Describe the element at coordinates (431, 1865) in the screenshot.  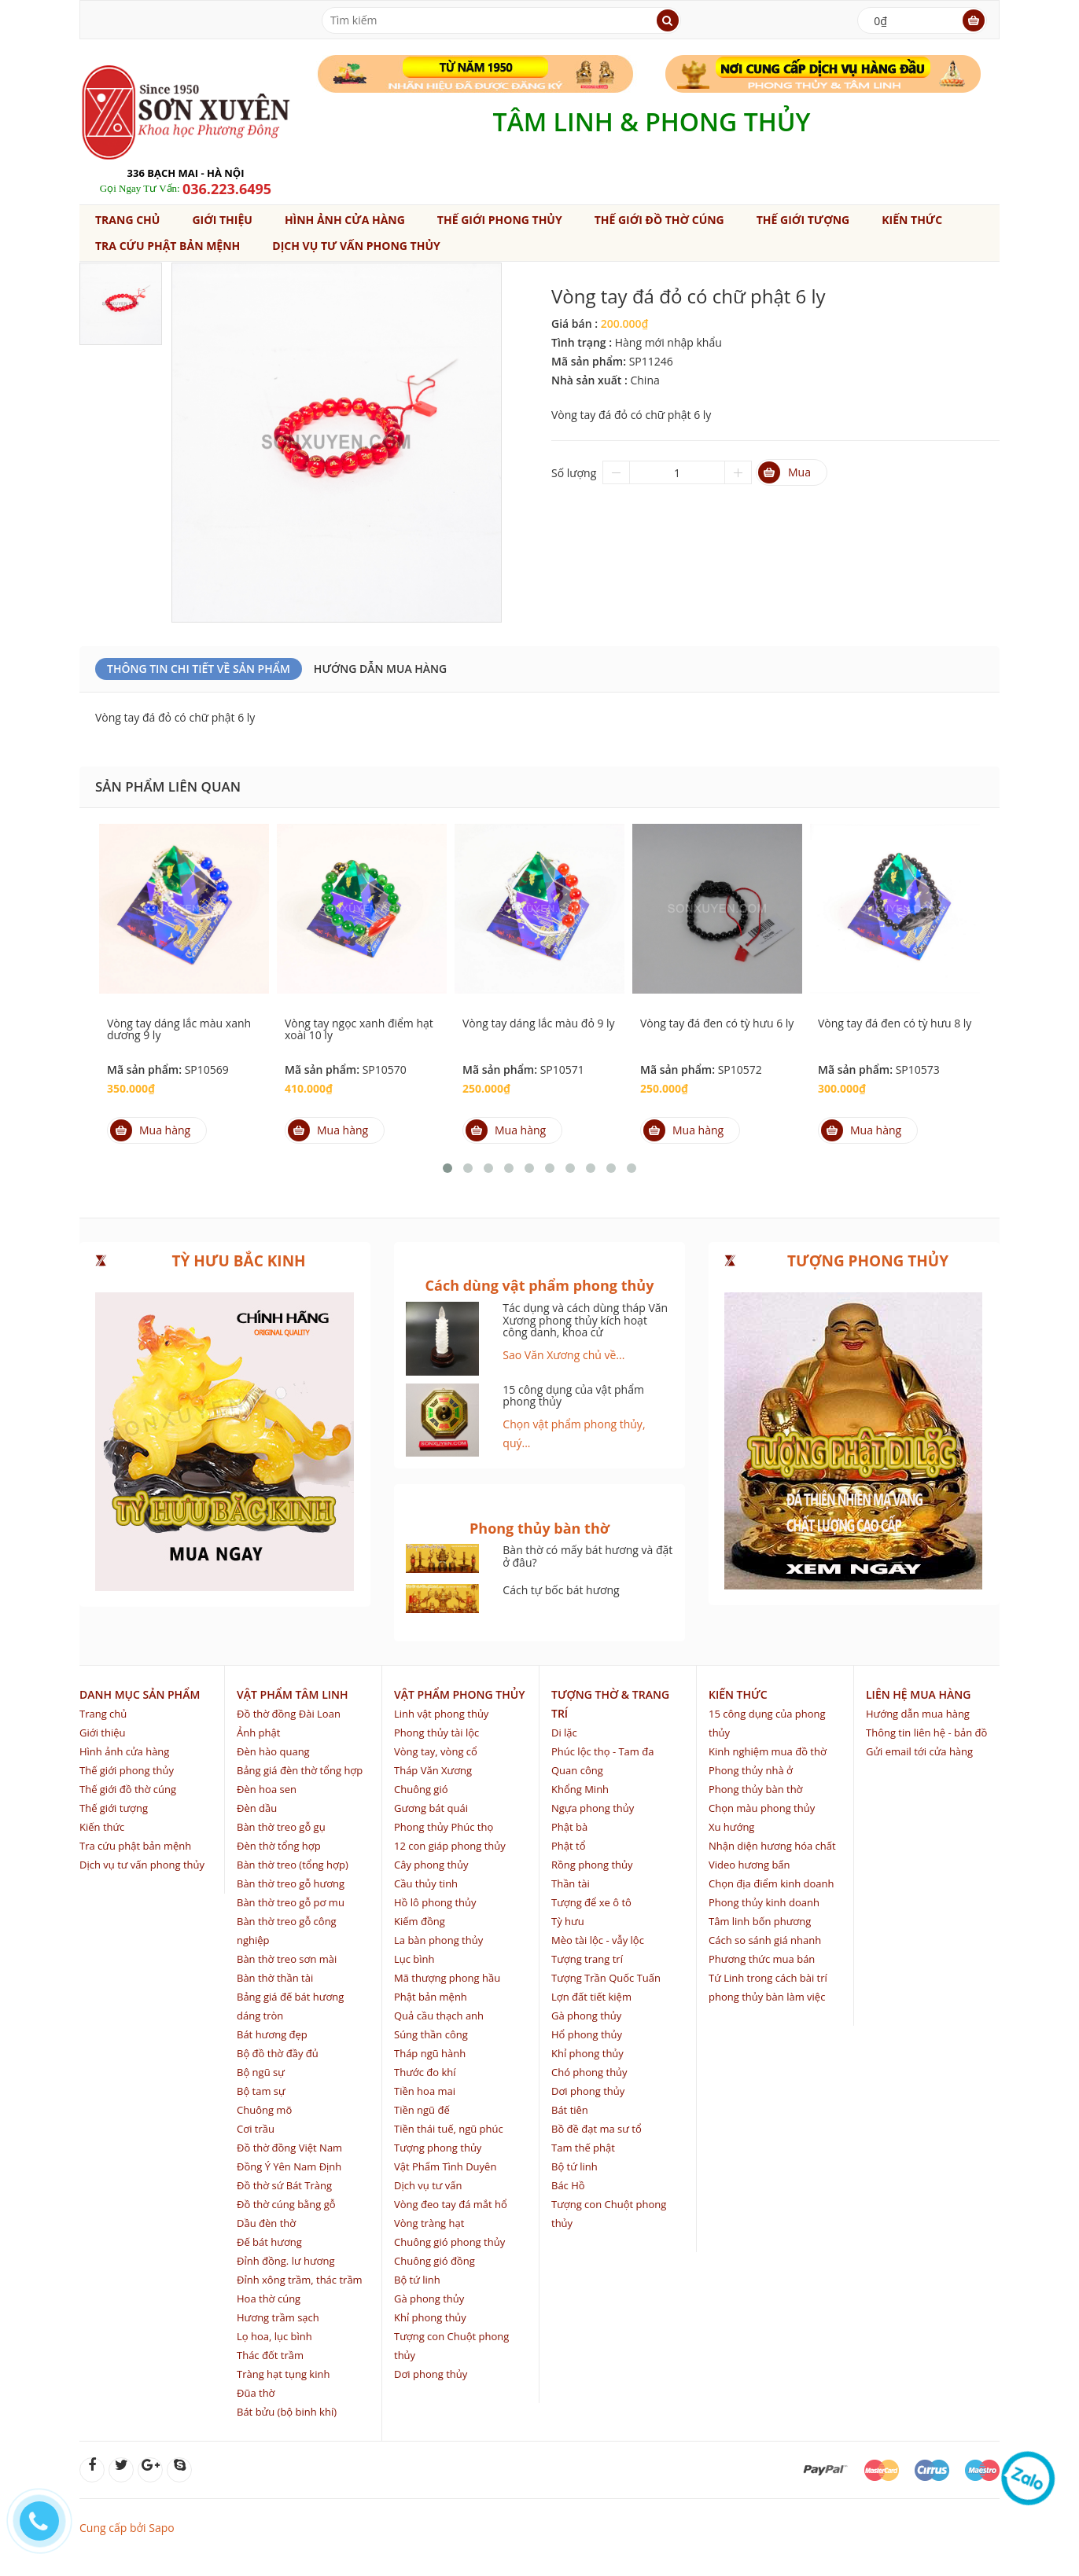
I see `Cây phong thủy` at that location.